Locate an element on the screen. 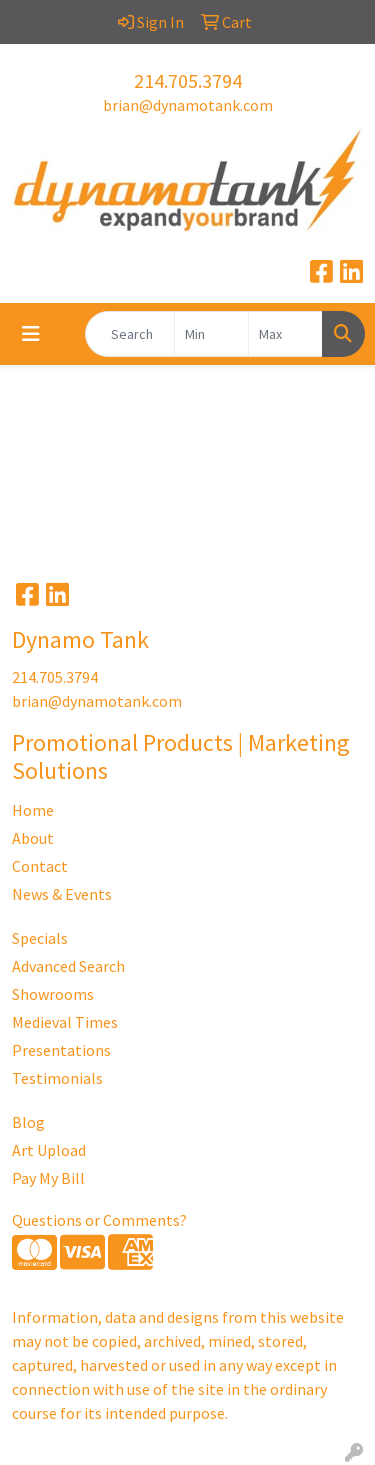  Blog is located at coordinates (28, 1122).